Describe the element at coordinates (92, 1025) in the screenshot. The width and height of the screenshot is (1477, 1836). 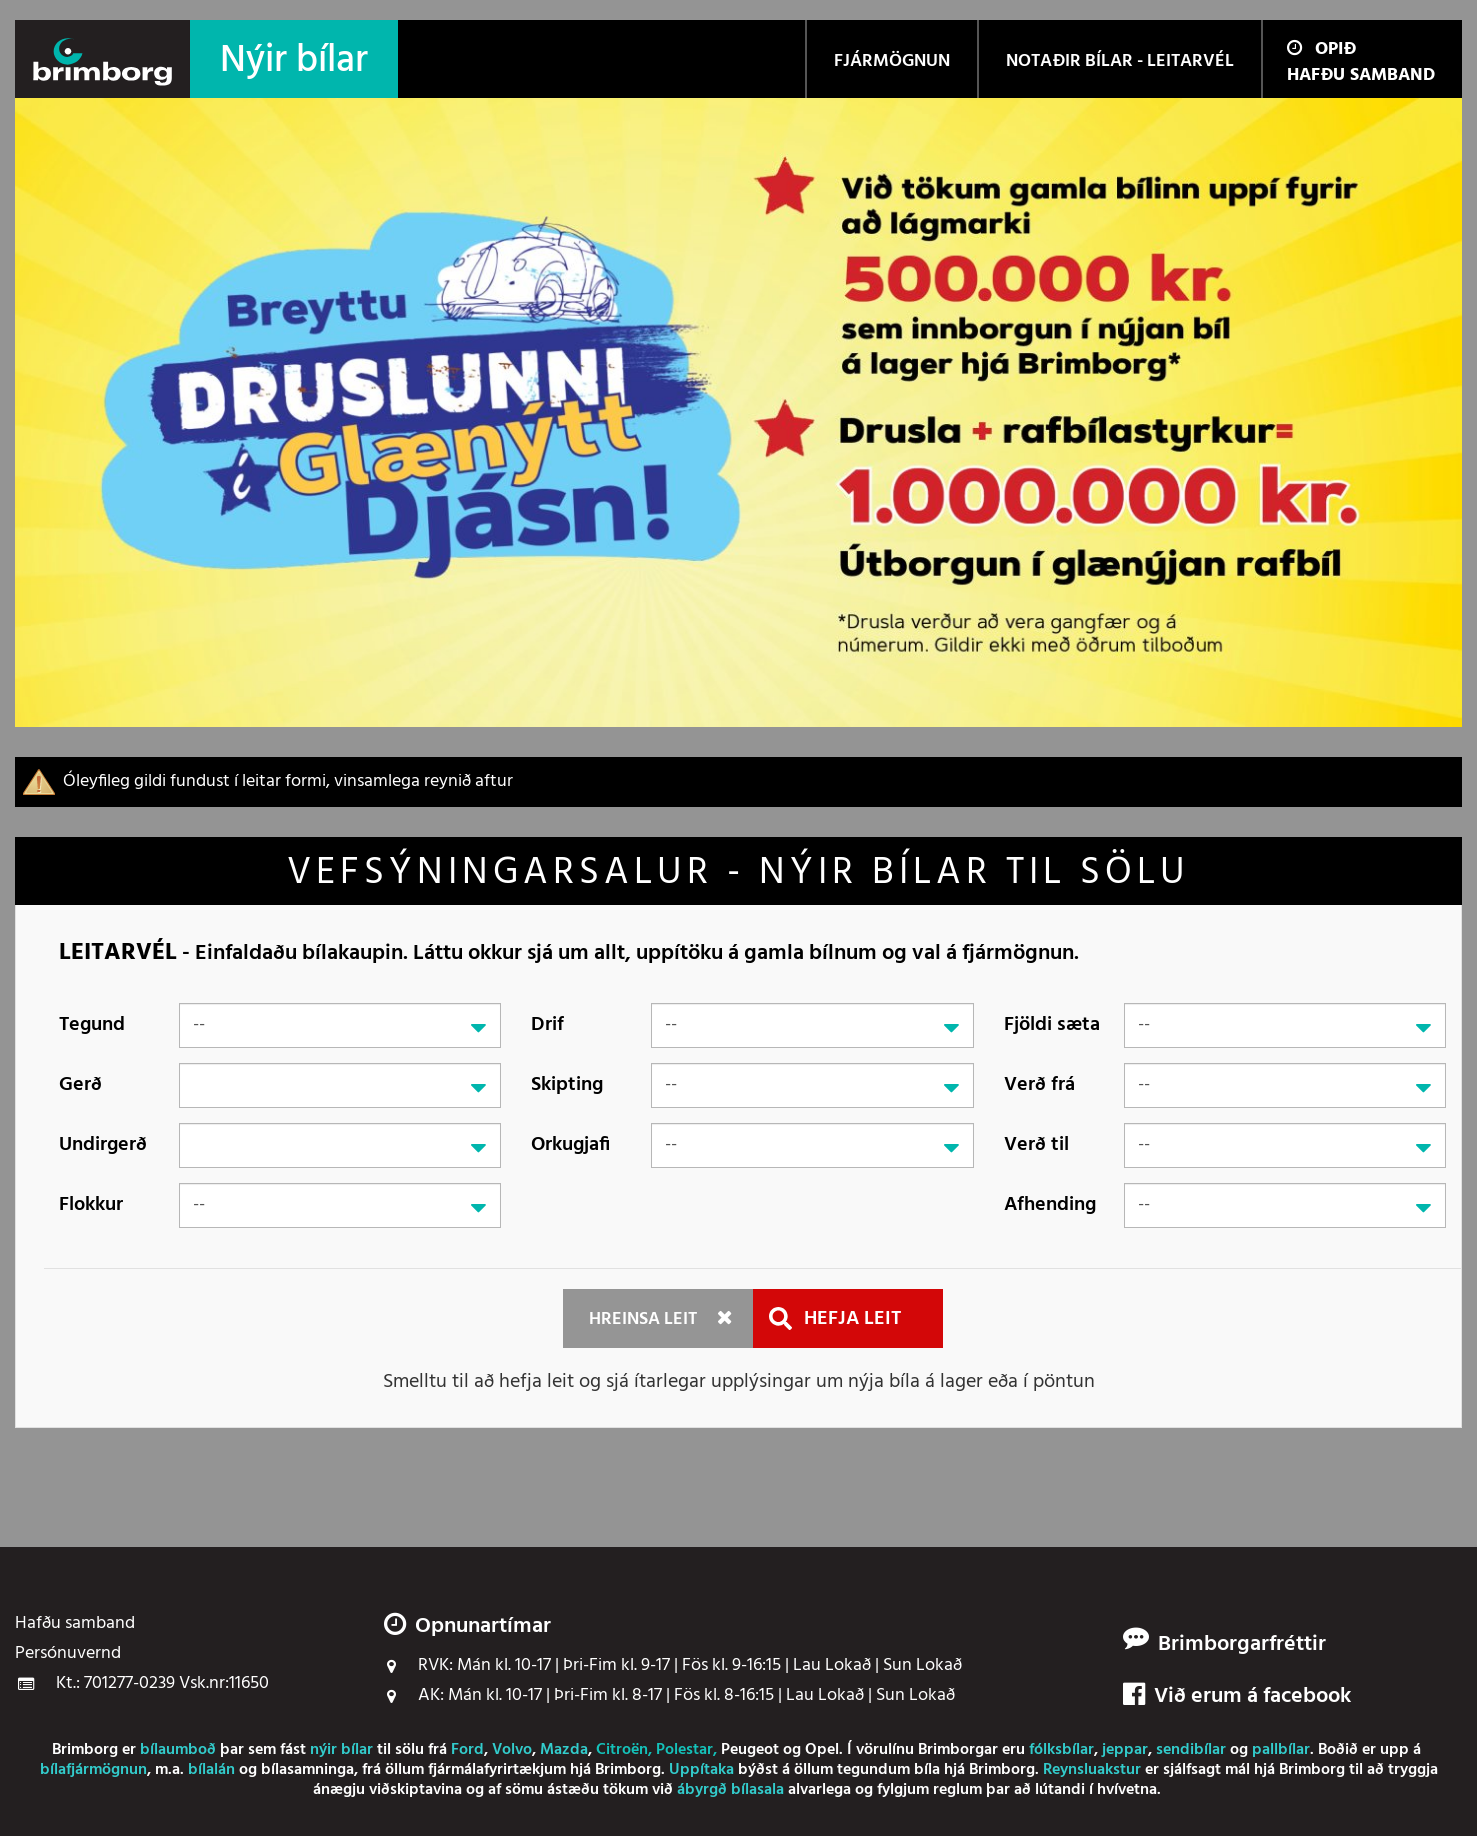
I see `Tegund` at that location.